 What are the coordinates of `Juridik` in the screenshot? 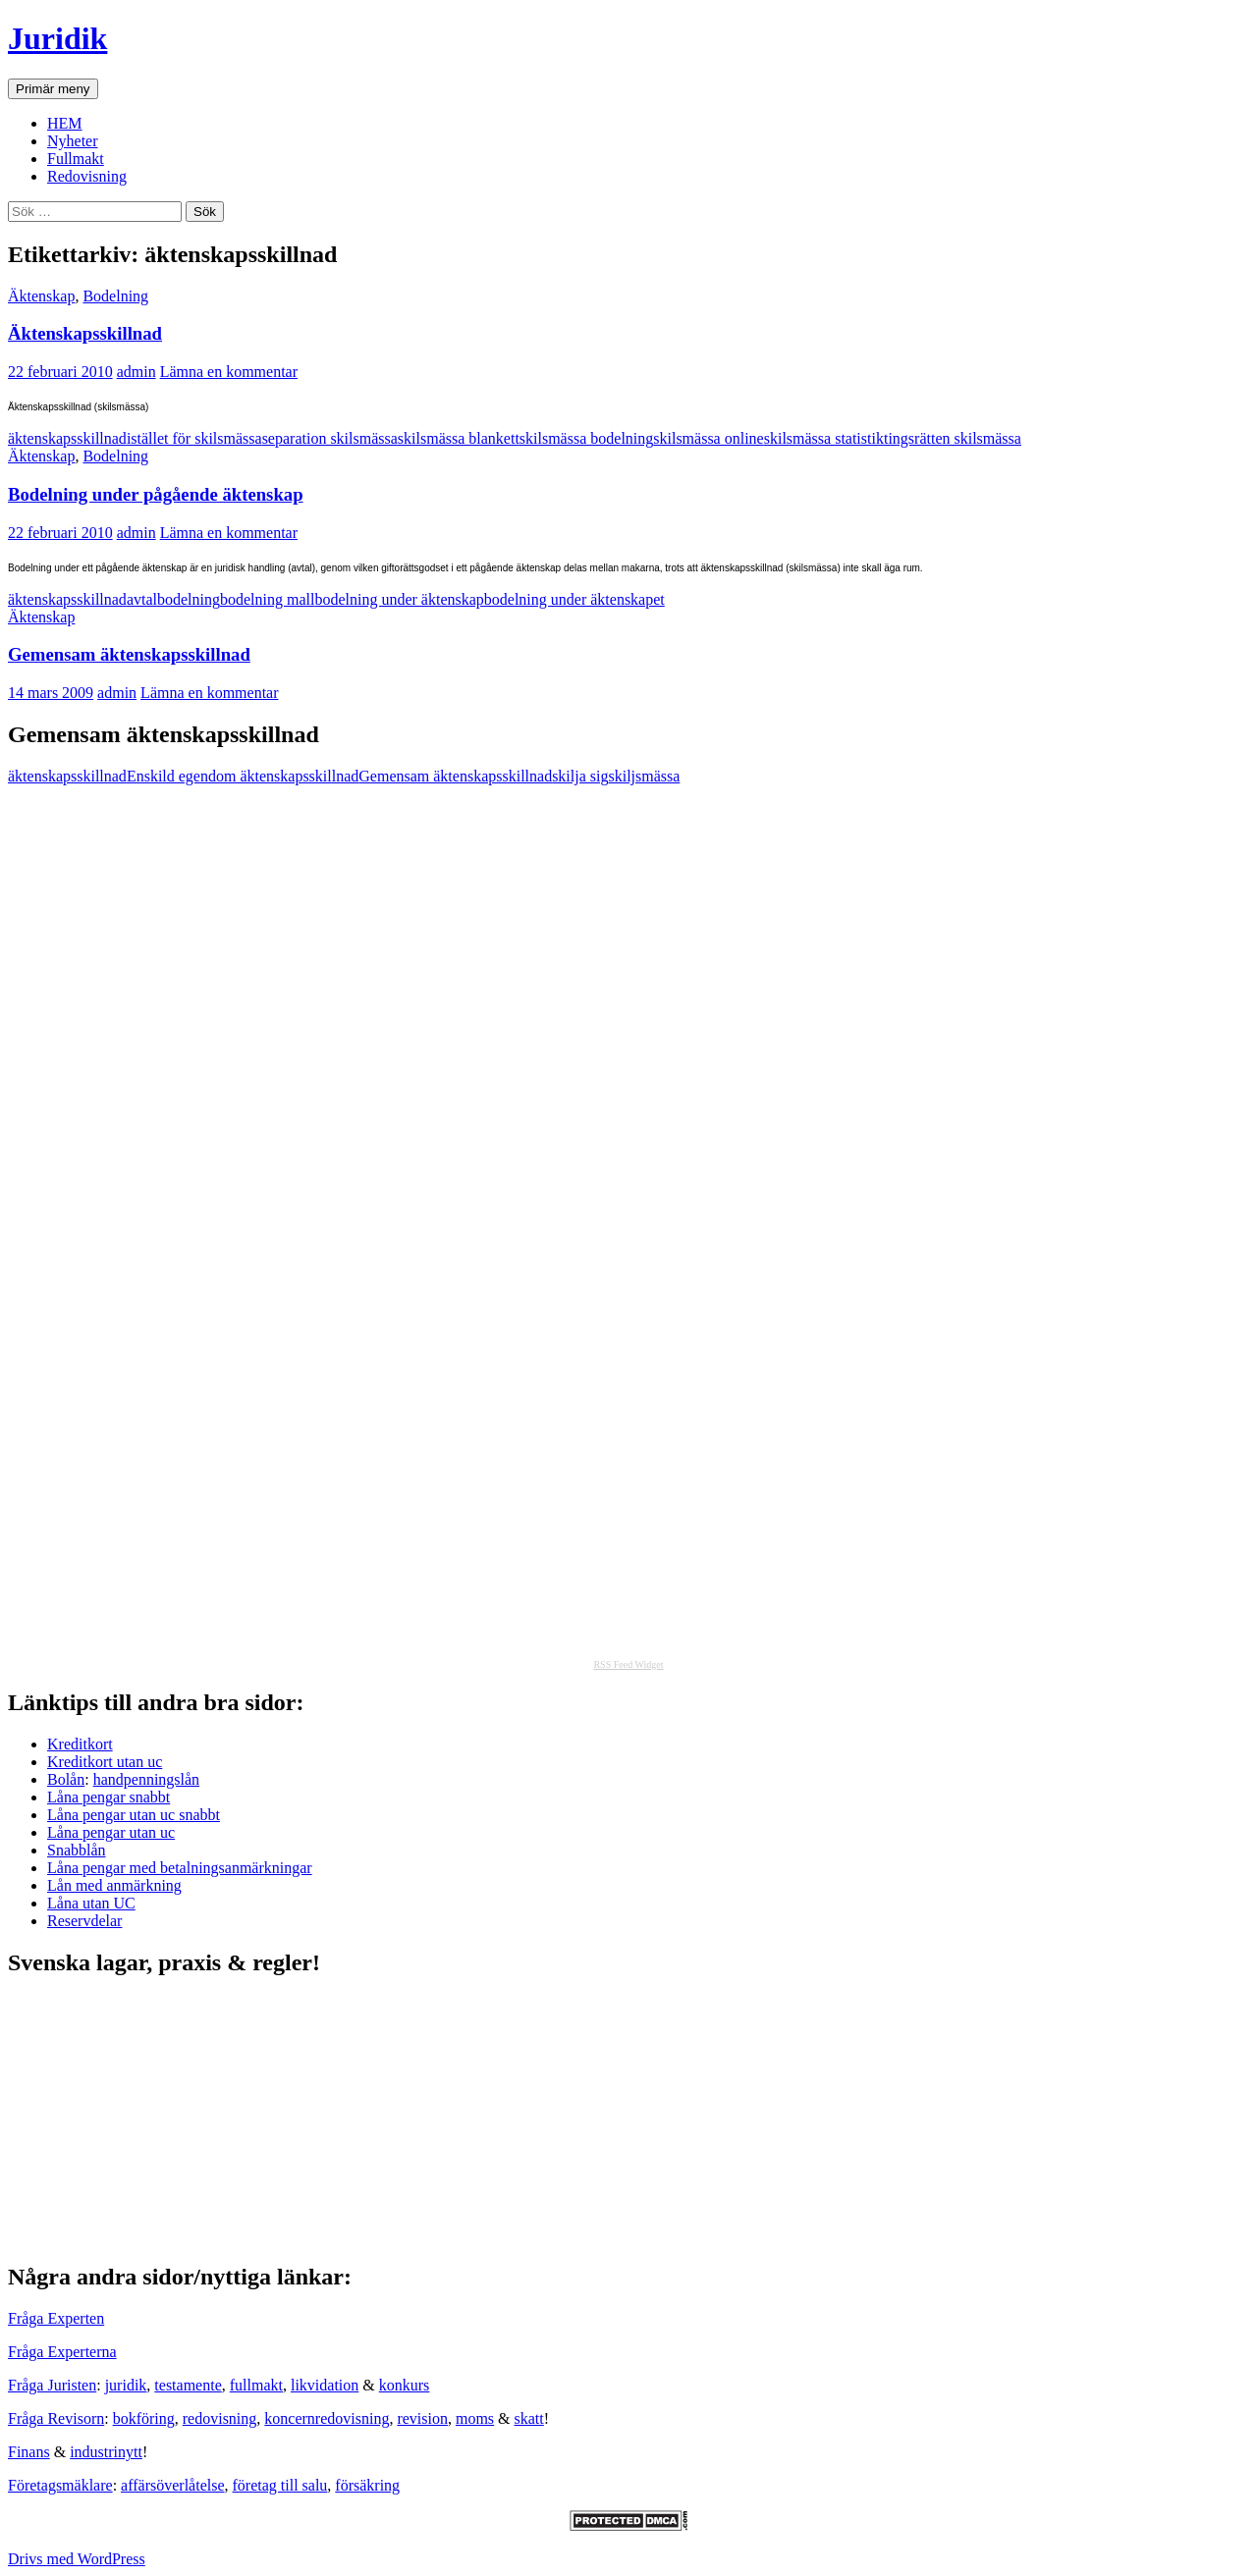 It's located at (57, 38).